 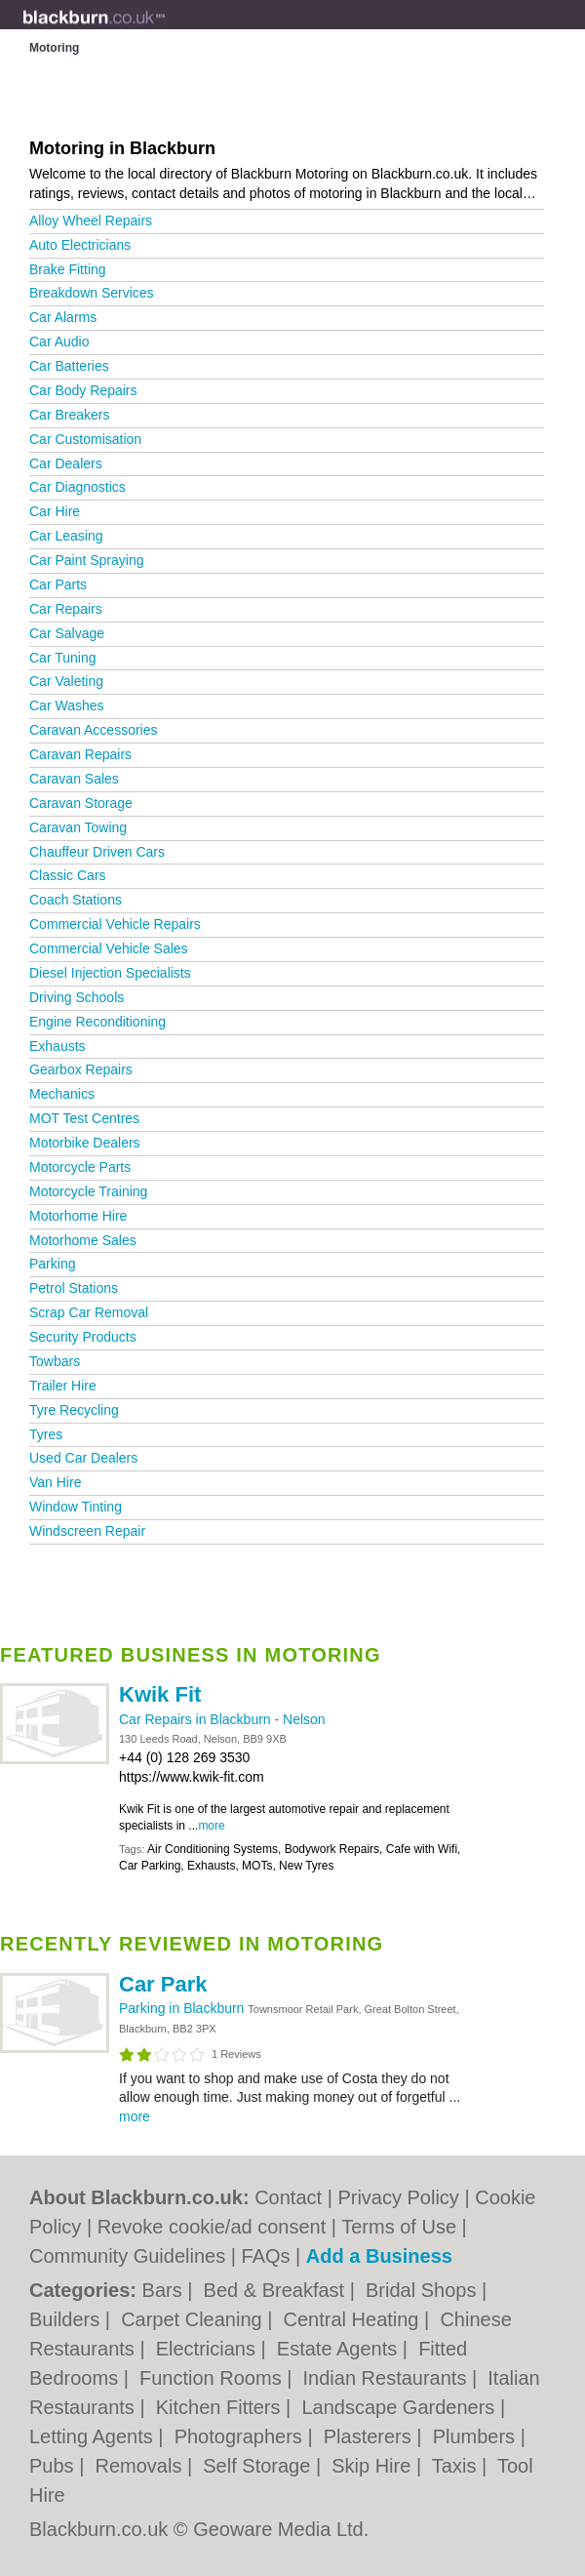 I want to click on Builders, so click(x=67, y=2319).